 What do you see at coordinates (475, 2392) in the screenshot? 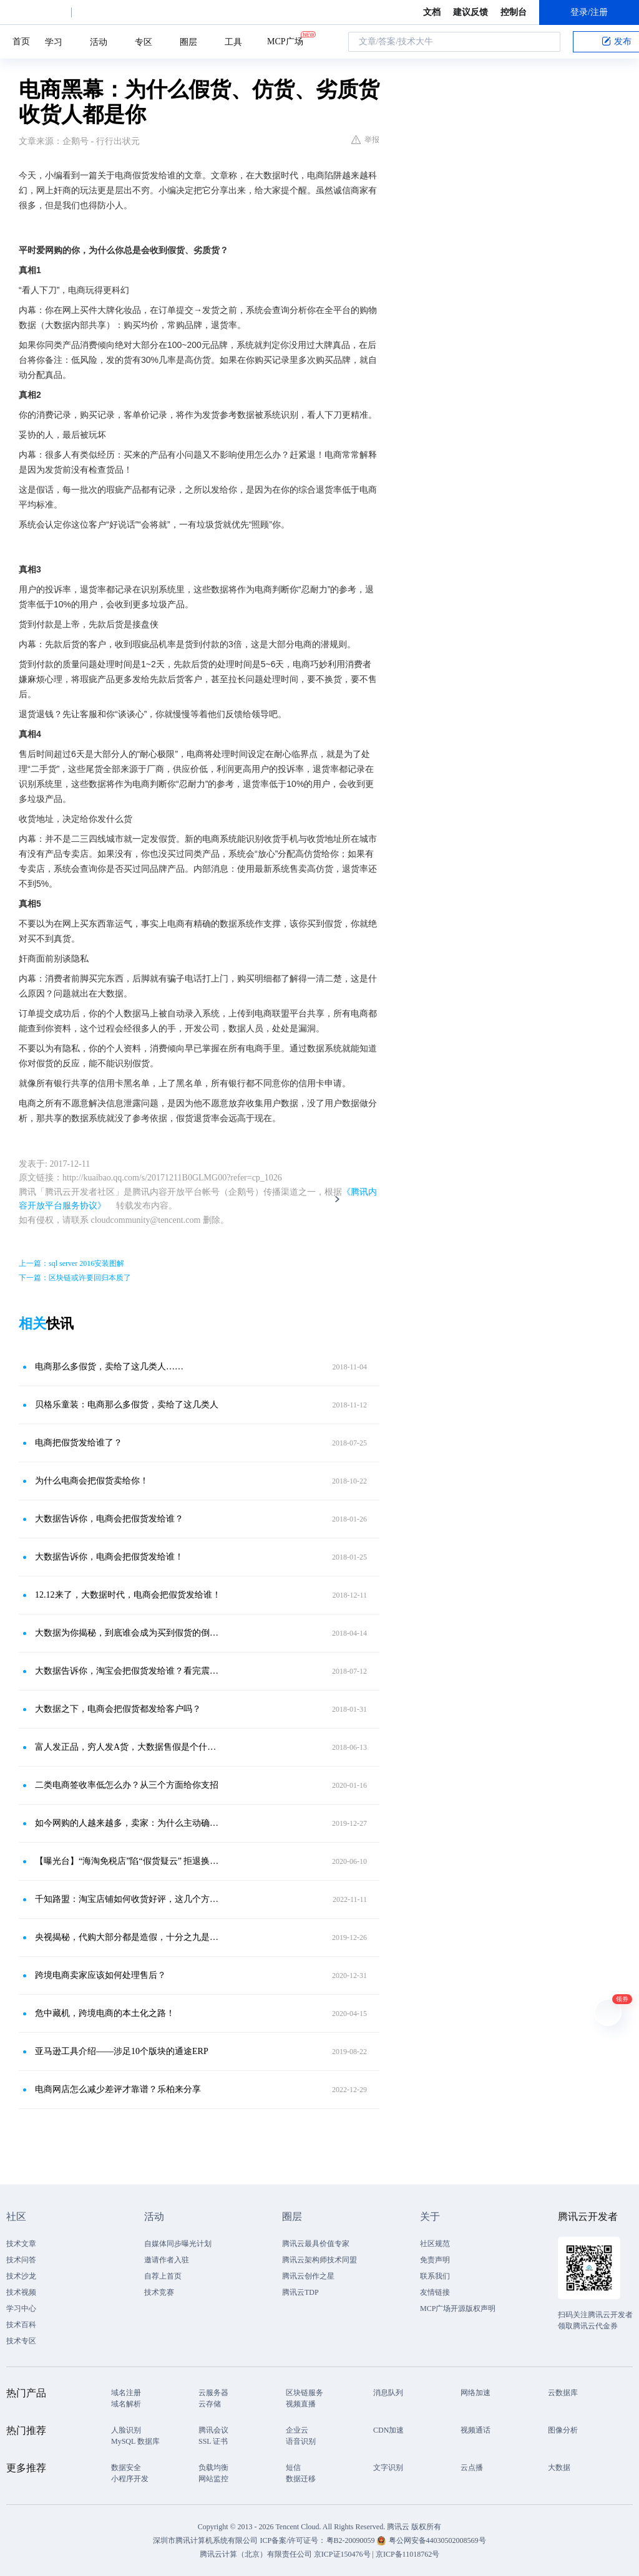
I see `网络加速` at bounding box center [475, 2392].